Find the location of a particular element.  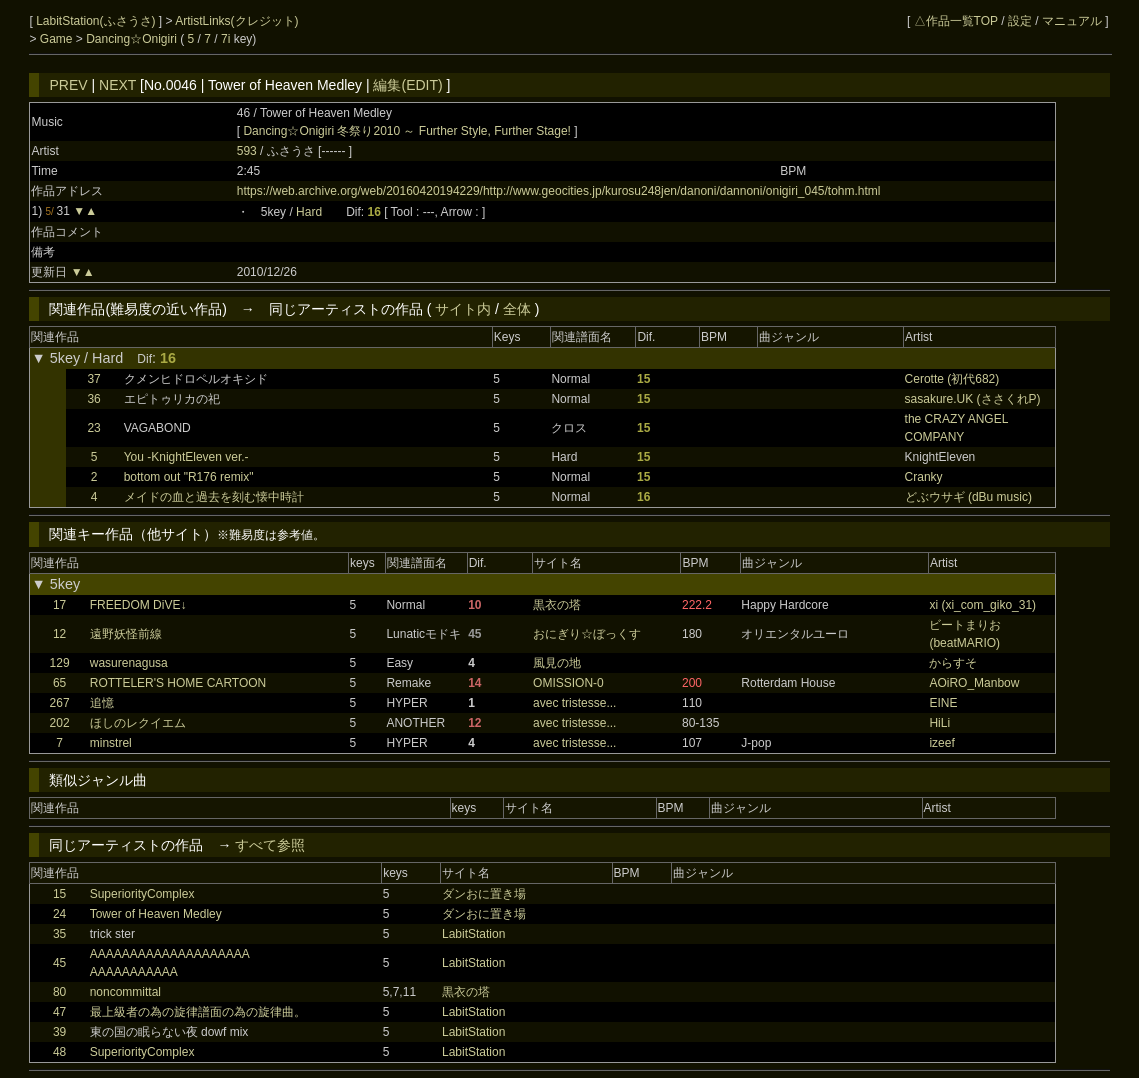

65 is located at coordinates (59, 683).